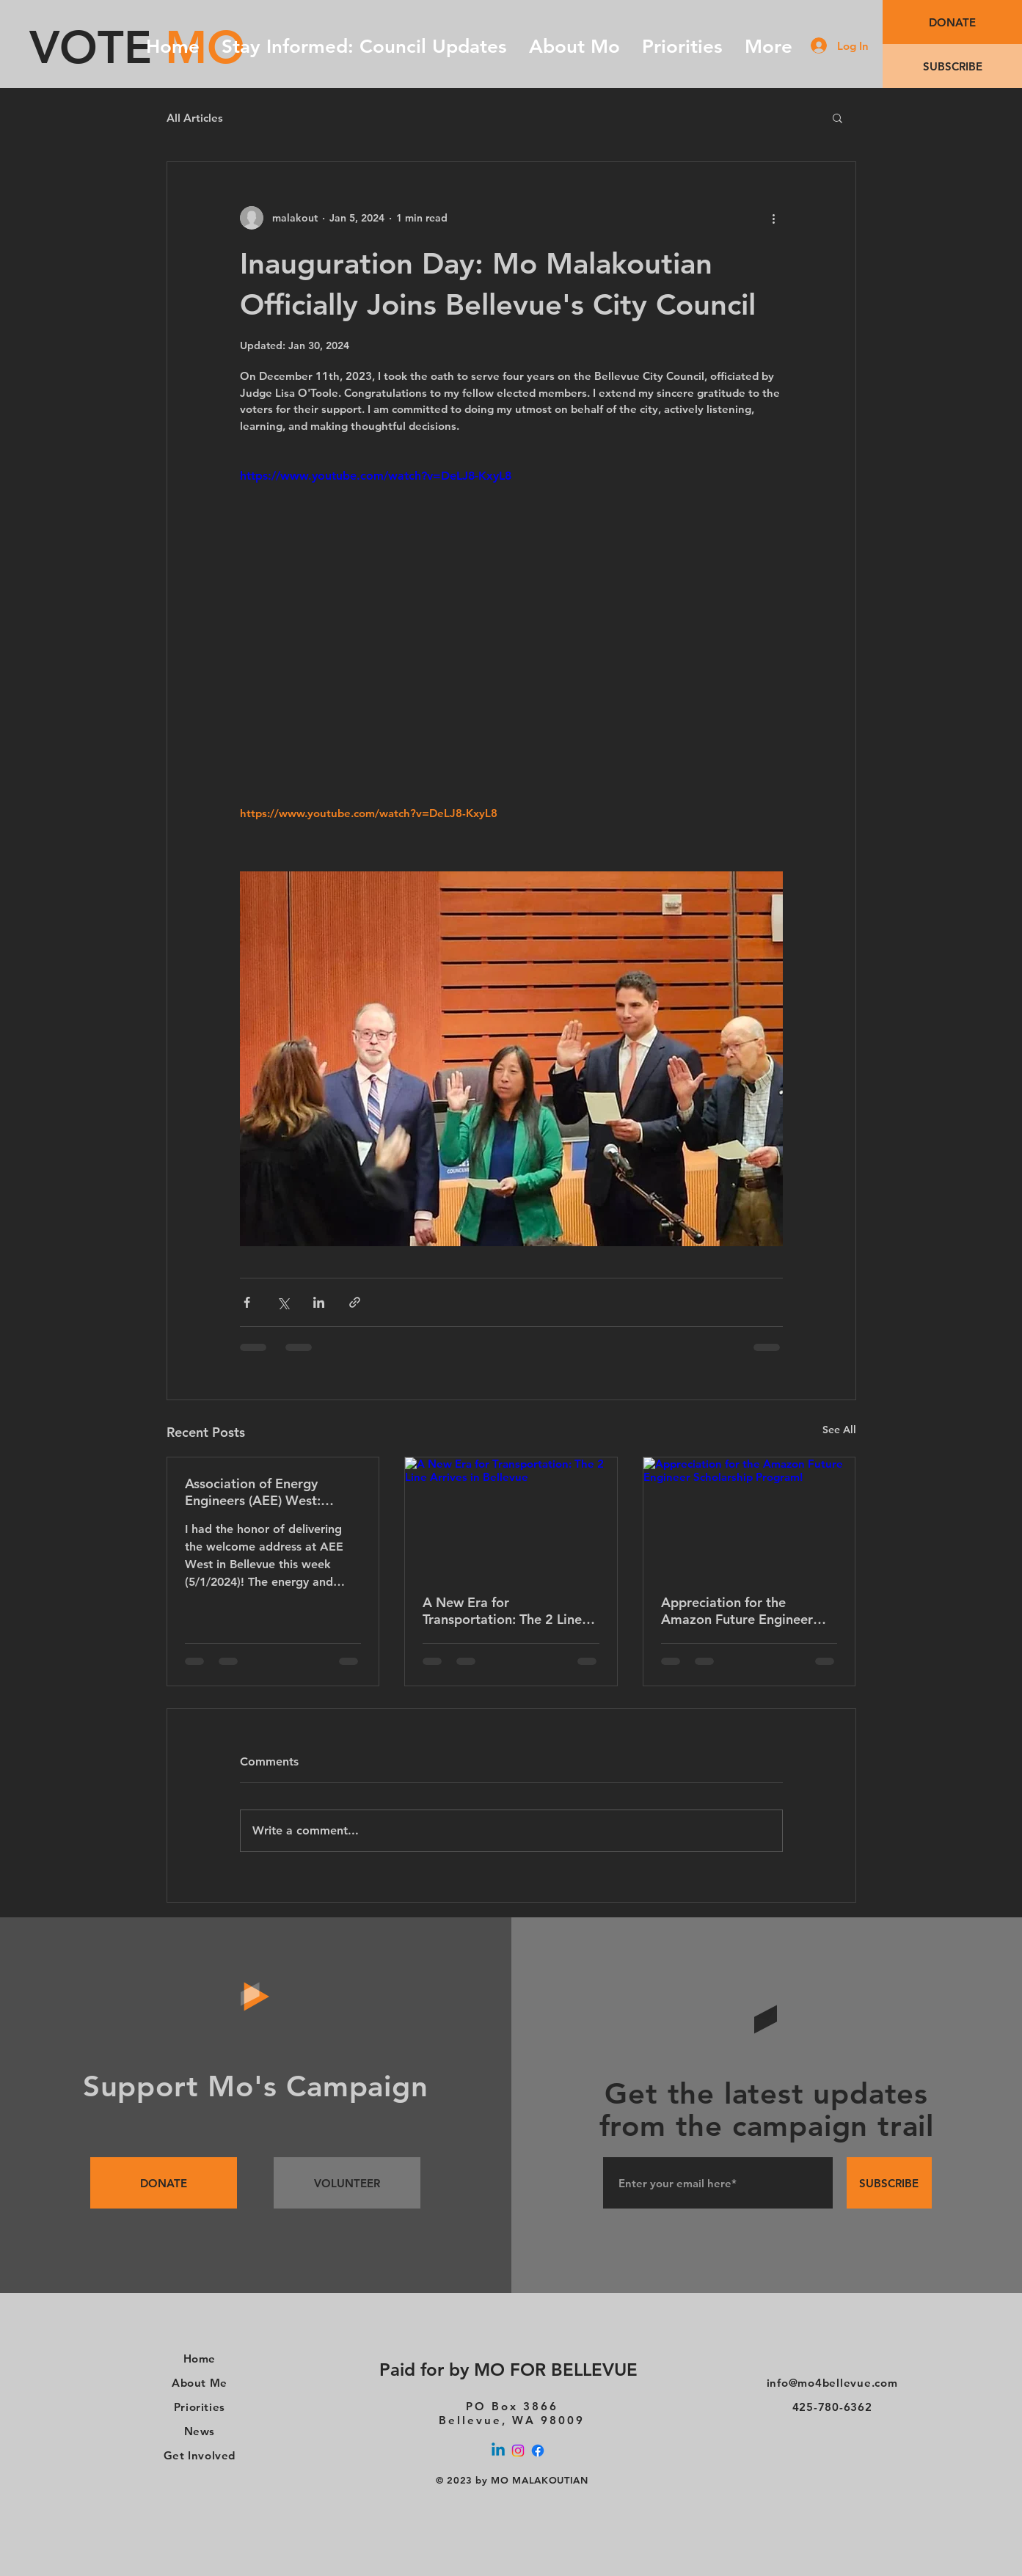 Image resolution: width=1022 pixels, height=2576 pixels. What do you see at coordinates (247, 1302) in the screenshot?
I see `[Share via Facebook]` at bounding box center [247, 1302].